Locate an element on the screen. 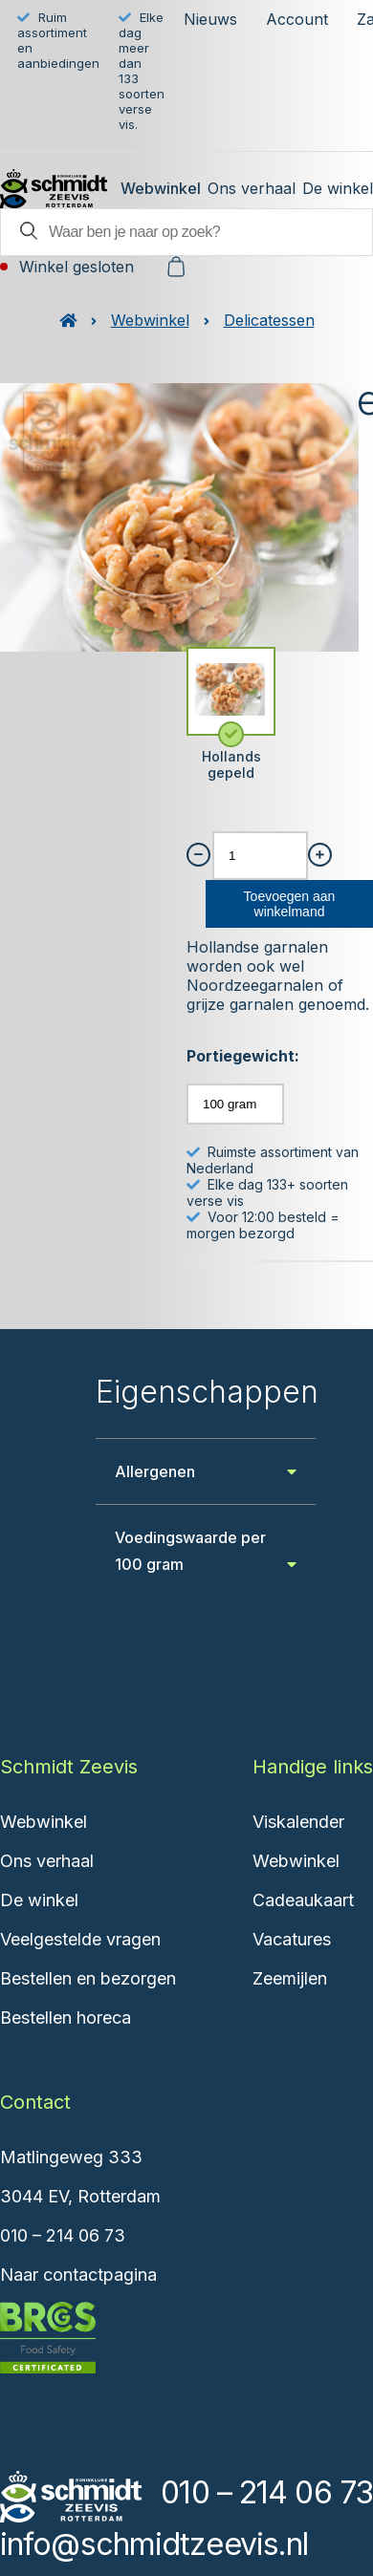 Image resolution: width=373 pixels, height=2576 pixels. De winkel is located at coordinates (337, 188).